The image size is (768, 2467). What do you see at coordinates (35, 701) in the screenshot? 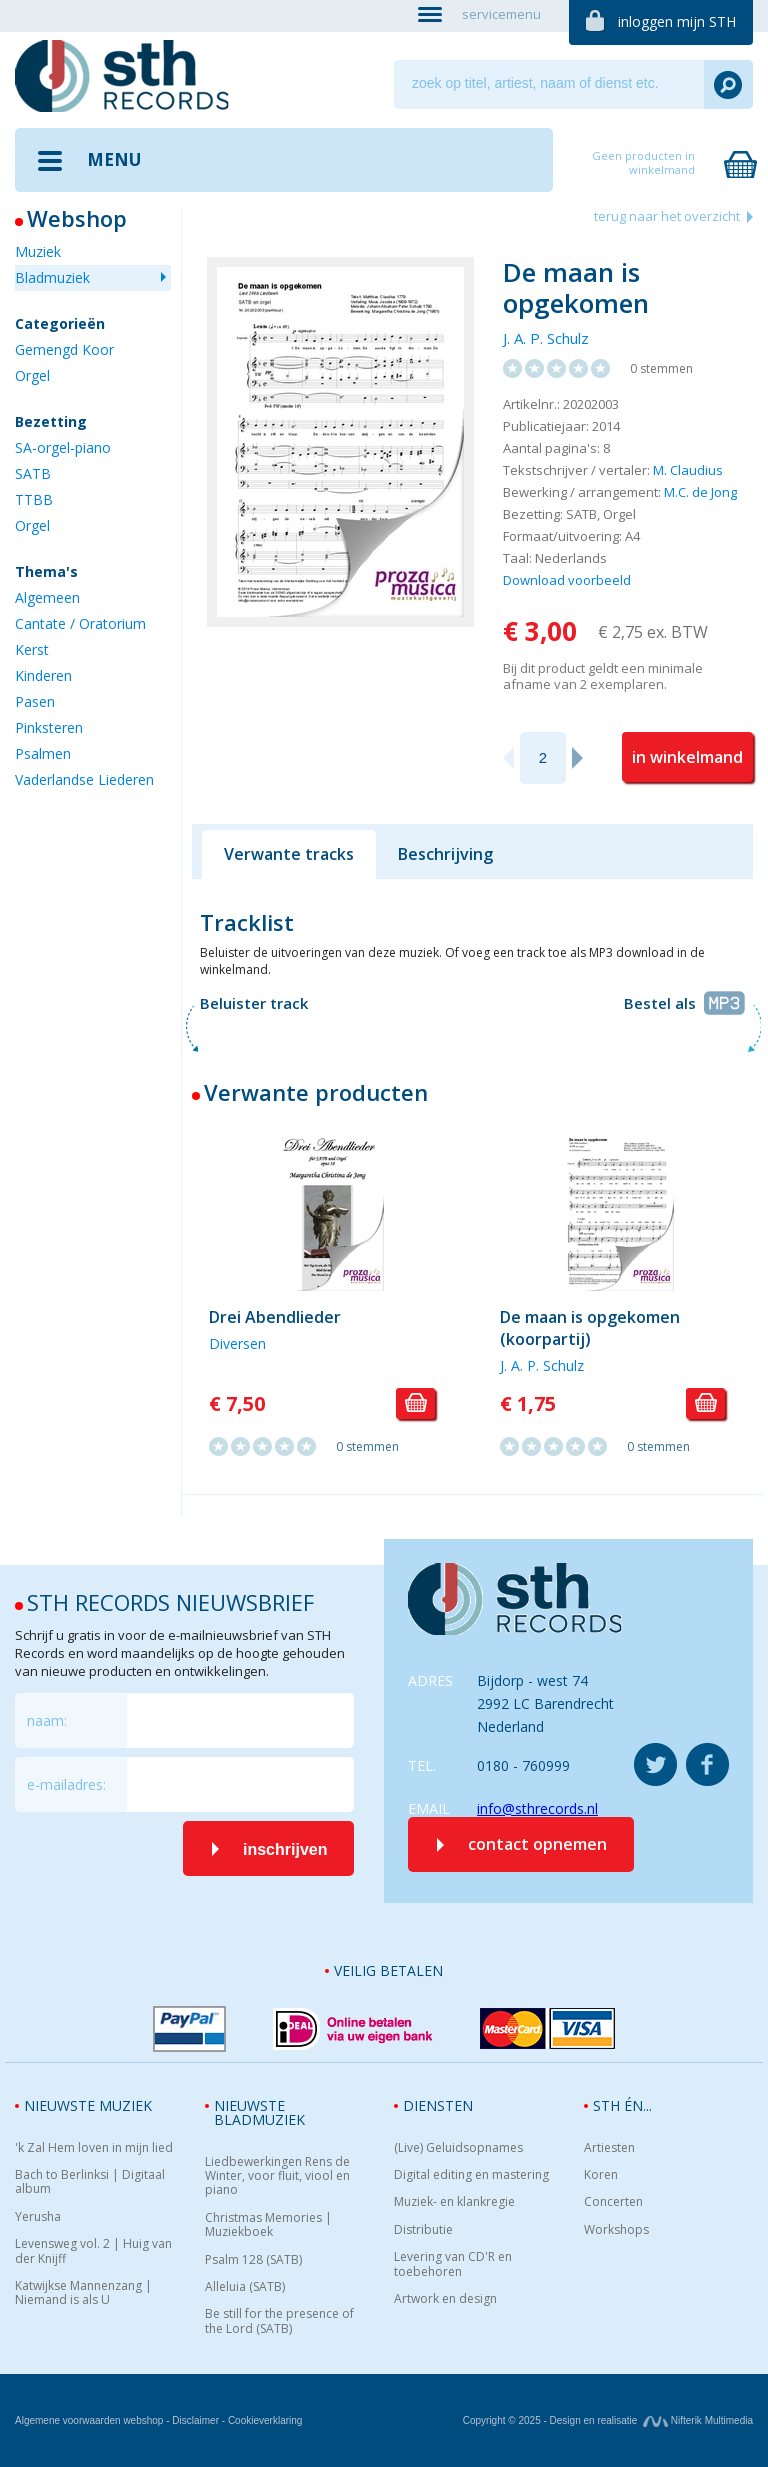
I see `Pasen` at bounding box center [35, 701].